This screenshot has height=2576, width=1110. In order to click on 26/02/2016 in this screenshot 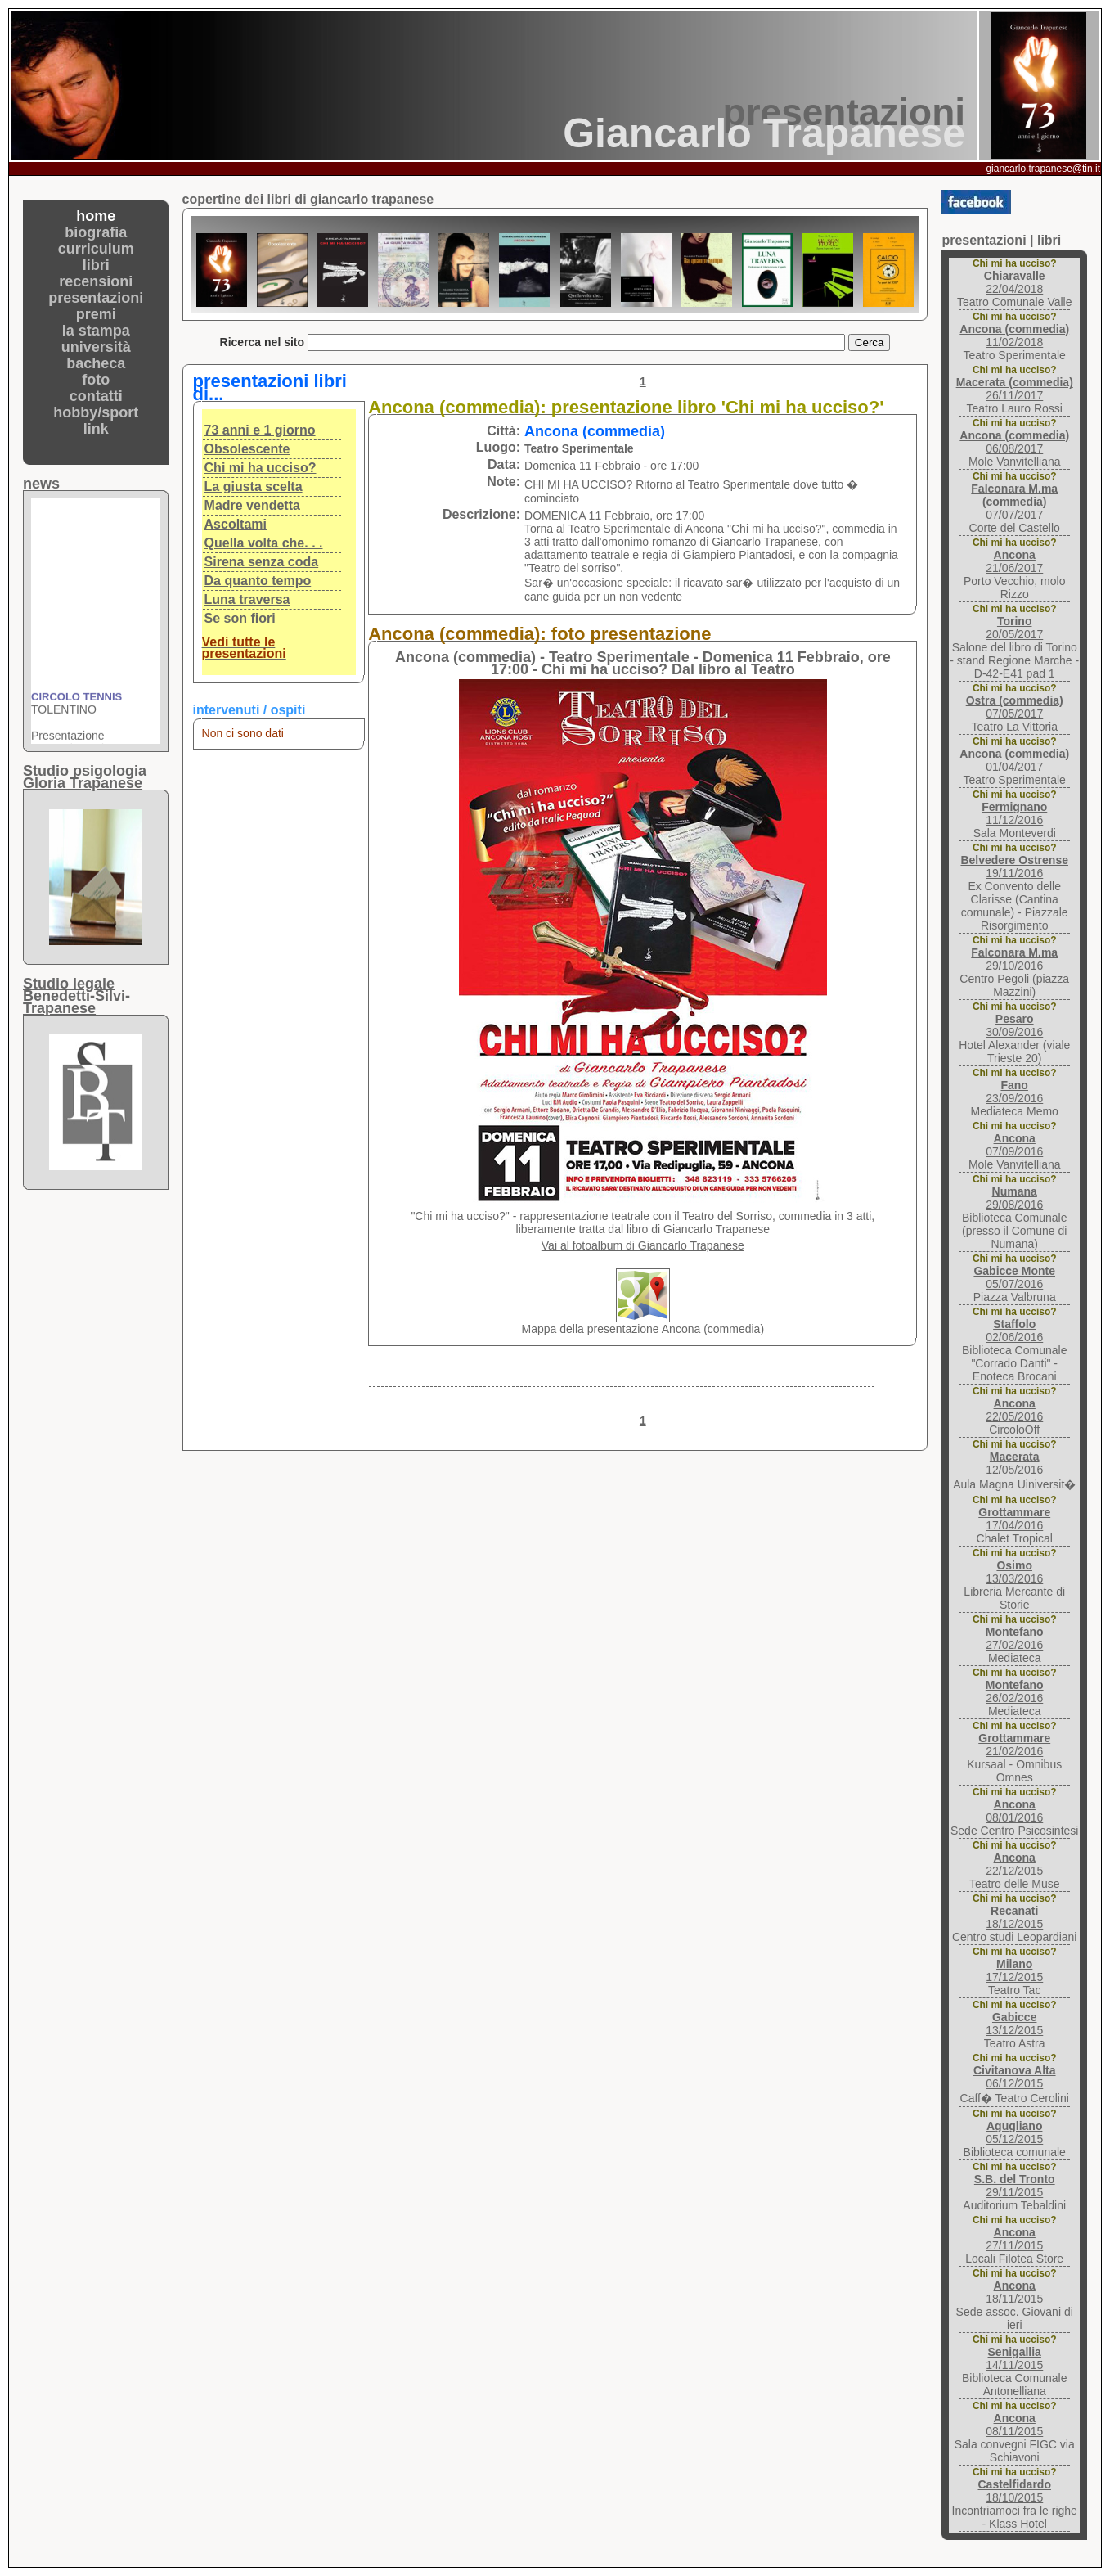, I will do `click(1015, 1691)`.